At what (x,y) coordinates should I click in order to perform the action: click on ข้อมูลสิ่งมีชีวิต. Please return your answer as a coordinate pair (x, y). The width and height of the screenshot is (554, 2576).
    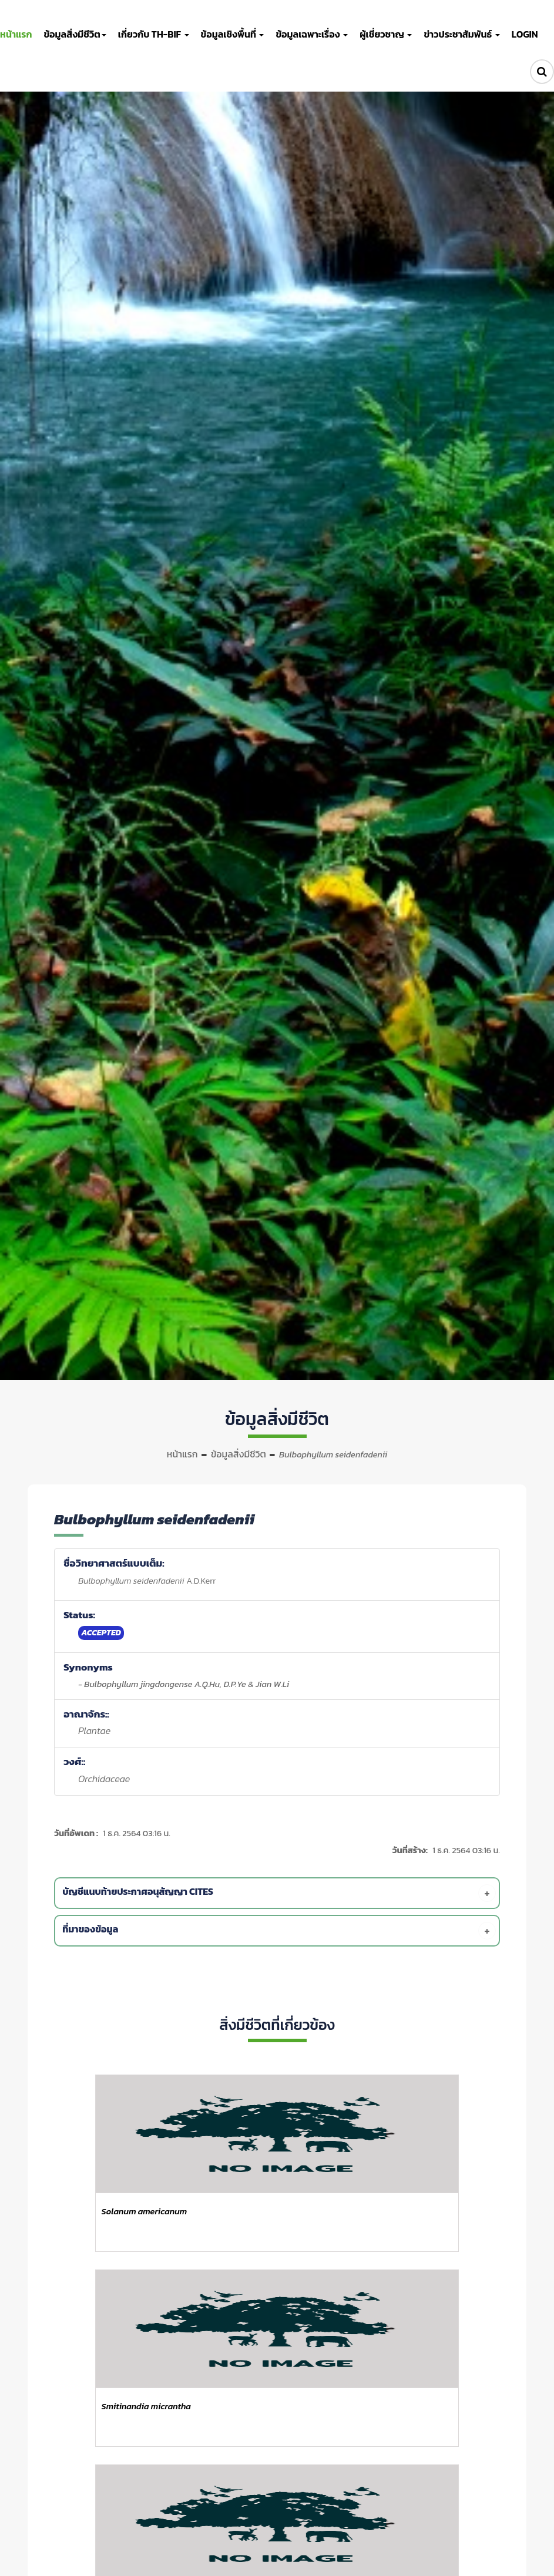
    Looking at the image, I should click on (238, 1454).